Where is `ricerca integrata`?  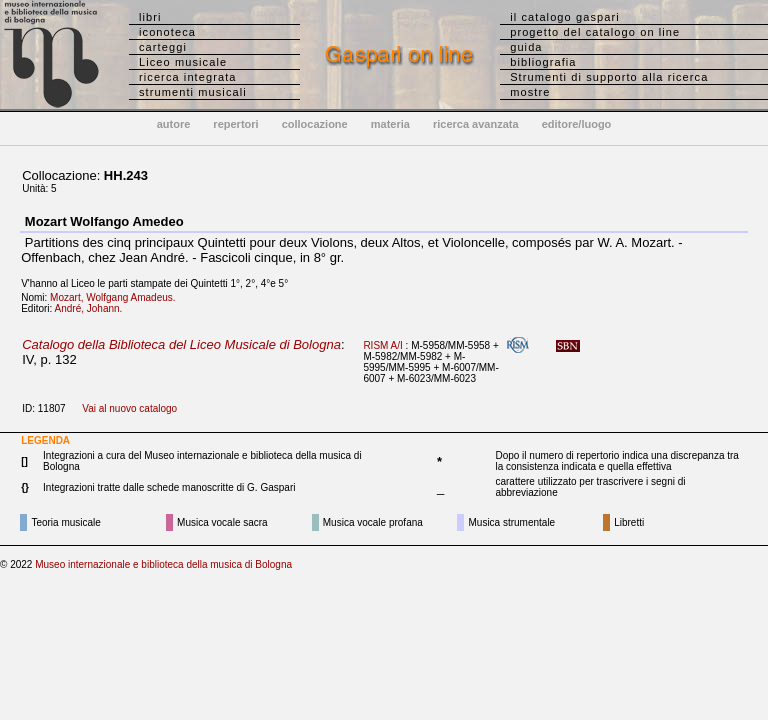
ricerca integrata is located at coordinates (188, 77).